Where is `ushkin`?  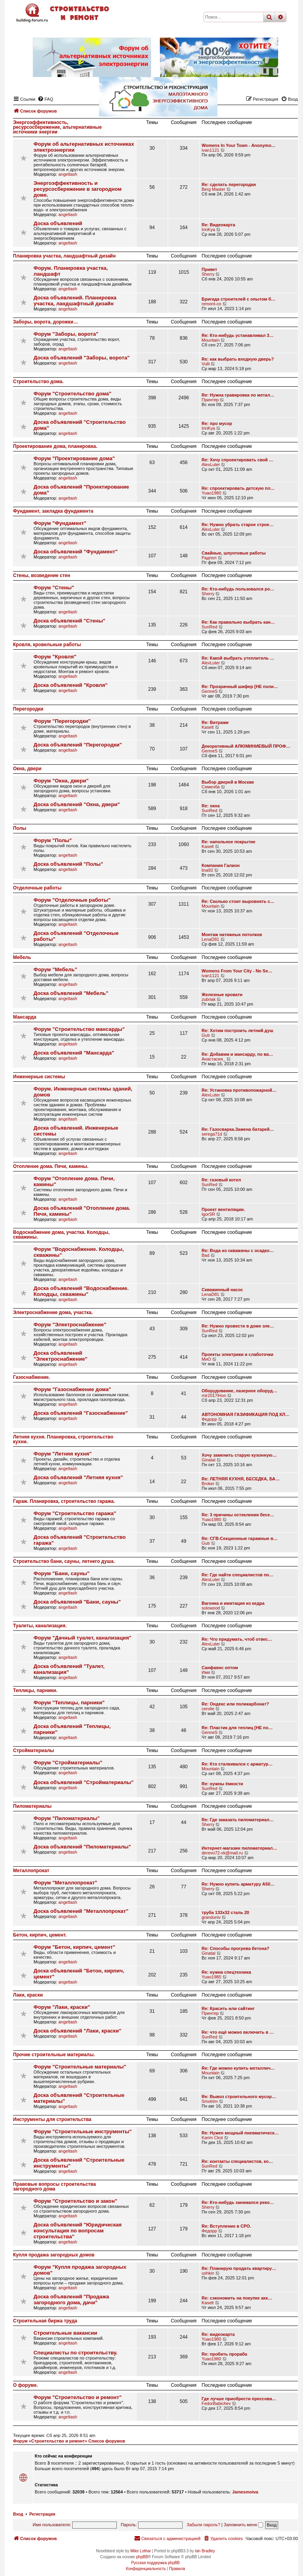 ushkin is located at coordinates (208, 2273).